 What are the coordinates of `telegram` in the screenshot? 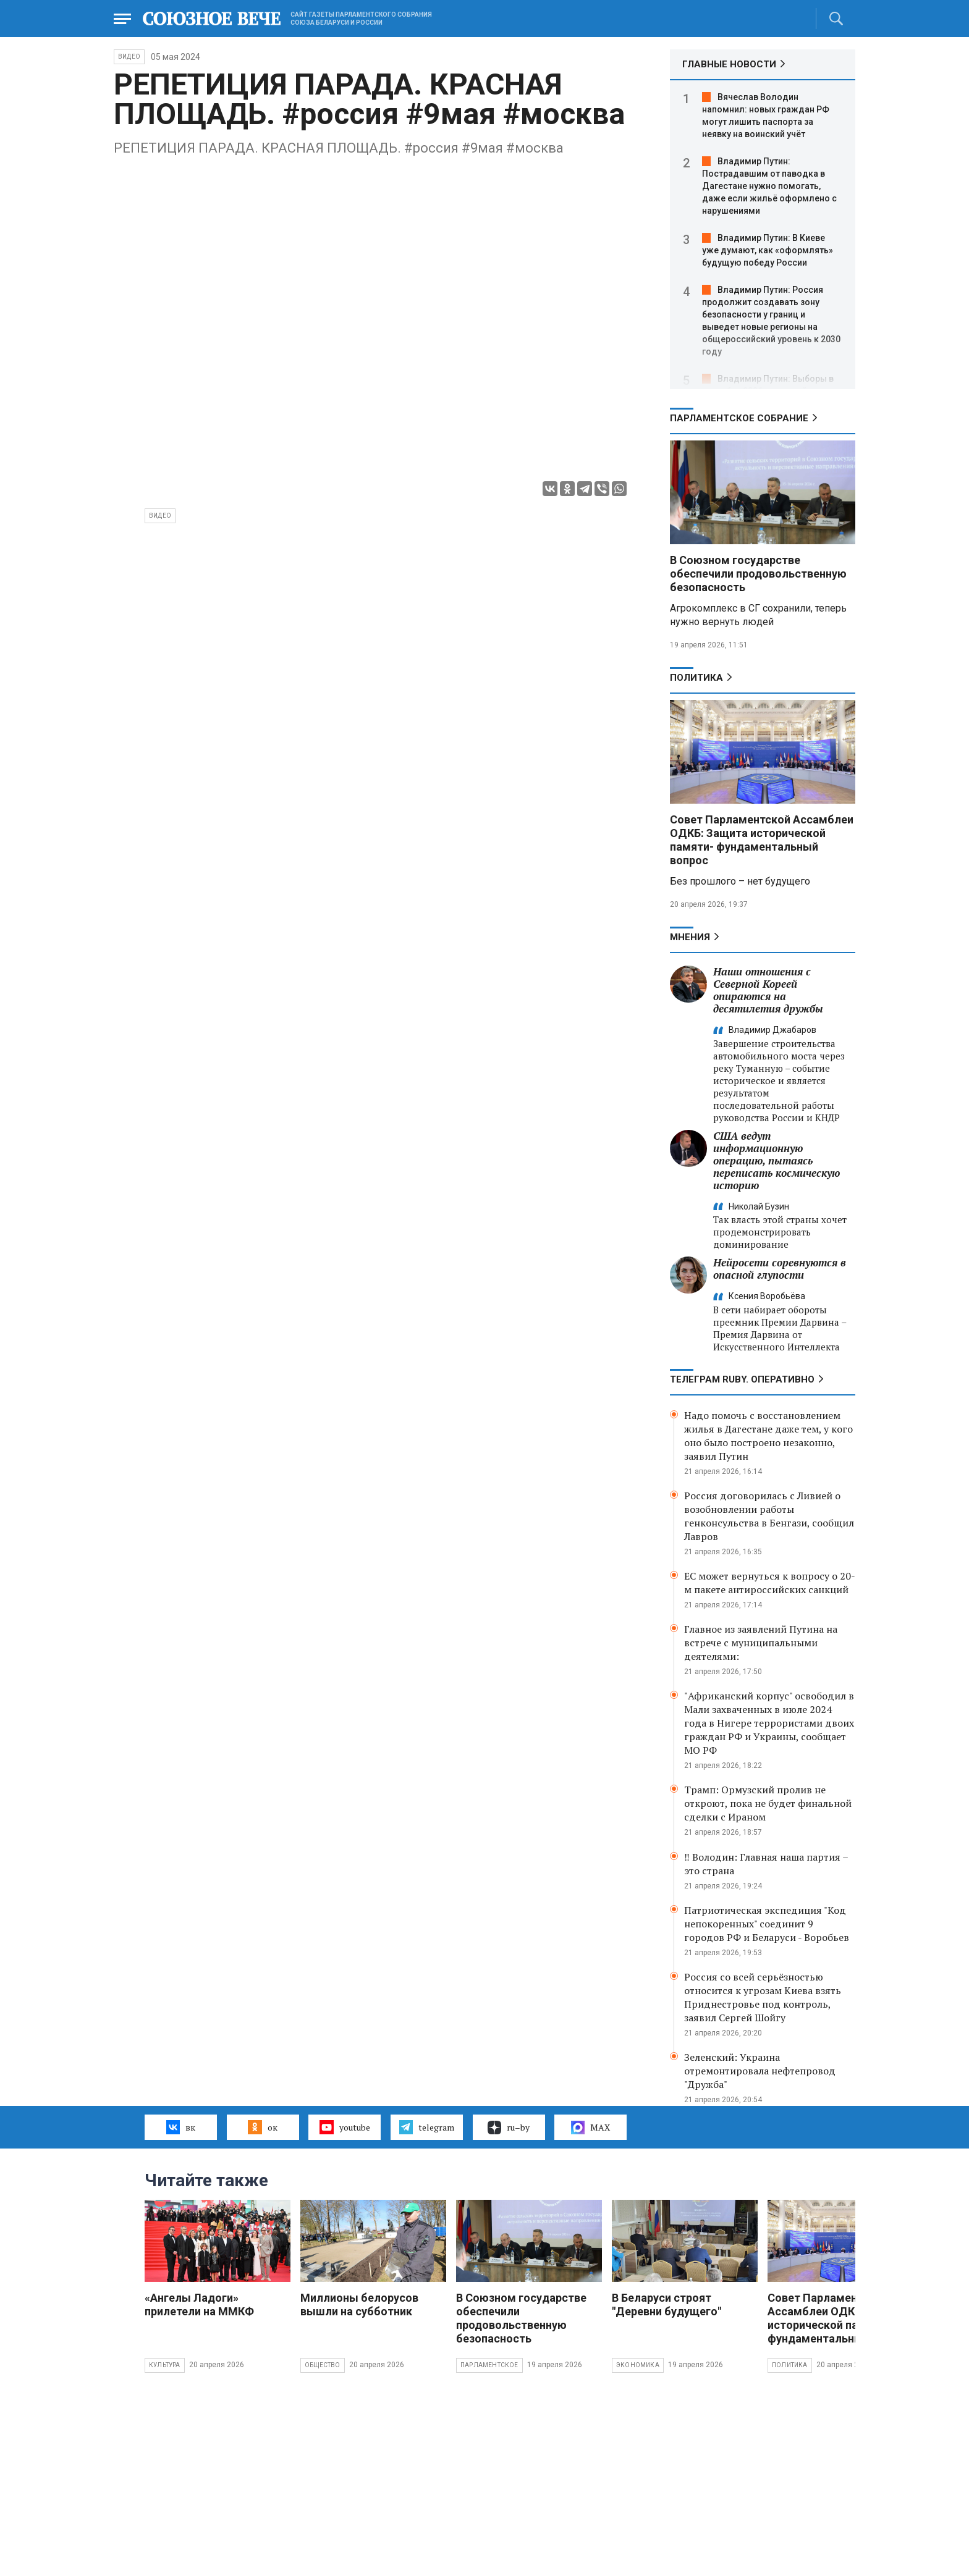 It's located at (426, 2127).